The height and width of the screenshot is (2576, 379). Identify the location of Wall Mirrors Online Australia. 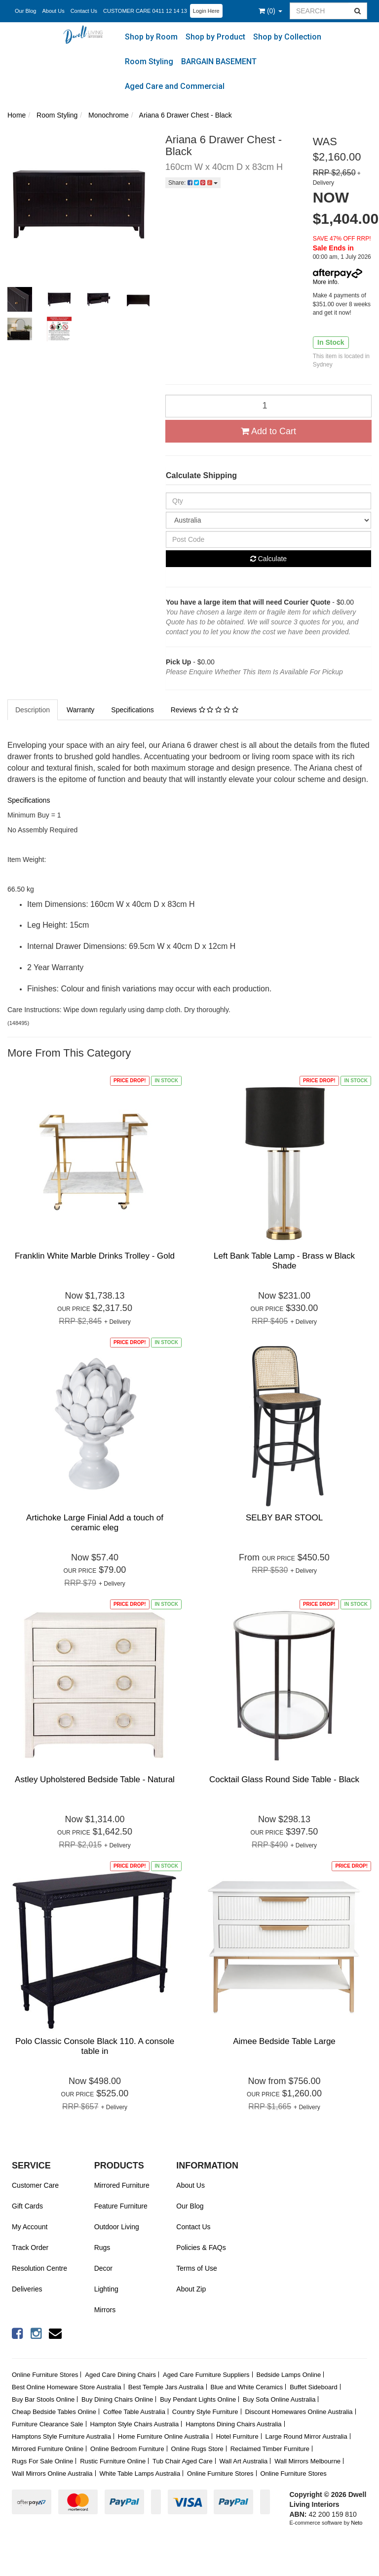
(52, 2473).